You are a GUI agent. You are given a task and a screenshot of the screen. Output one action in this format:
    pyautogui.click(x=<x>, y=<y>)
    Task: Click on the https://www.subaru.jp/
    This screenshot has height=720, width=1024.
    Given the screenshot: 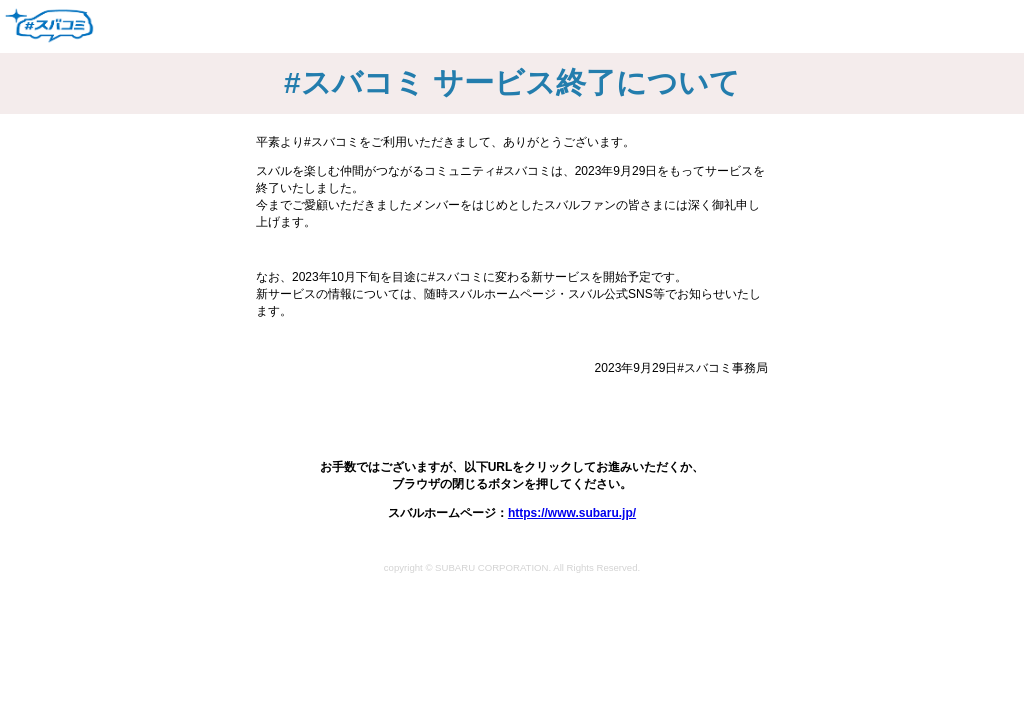 What is the action you would take?
    pyautogui.click(x=572, y=513)
    